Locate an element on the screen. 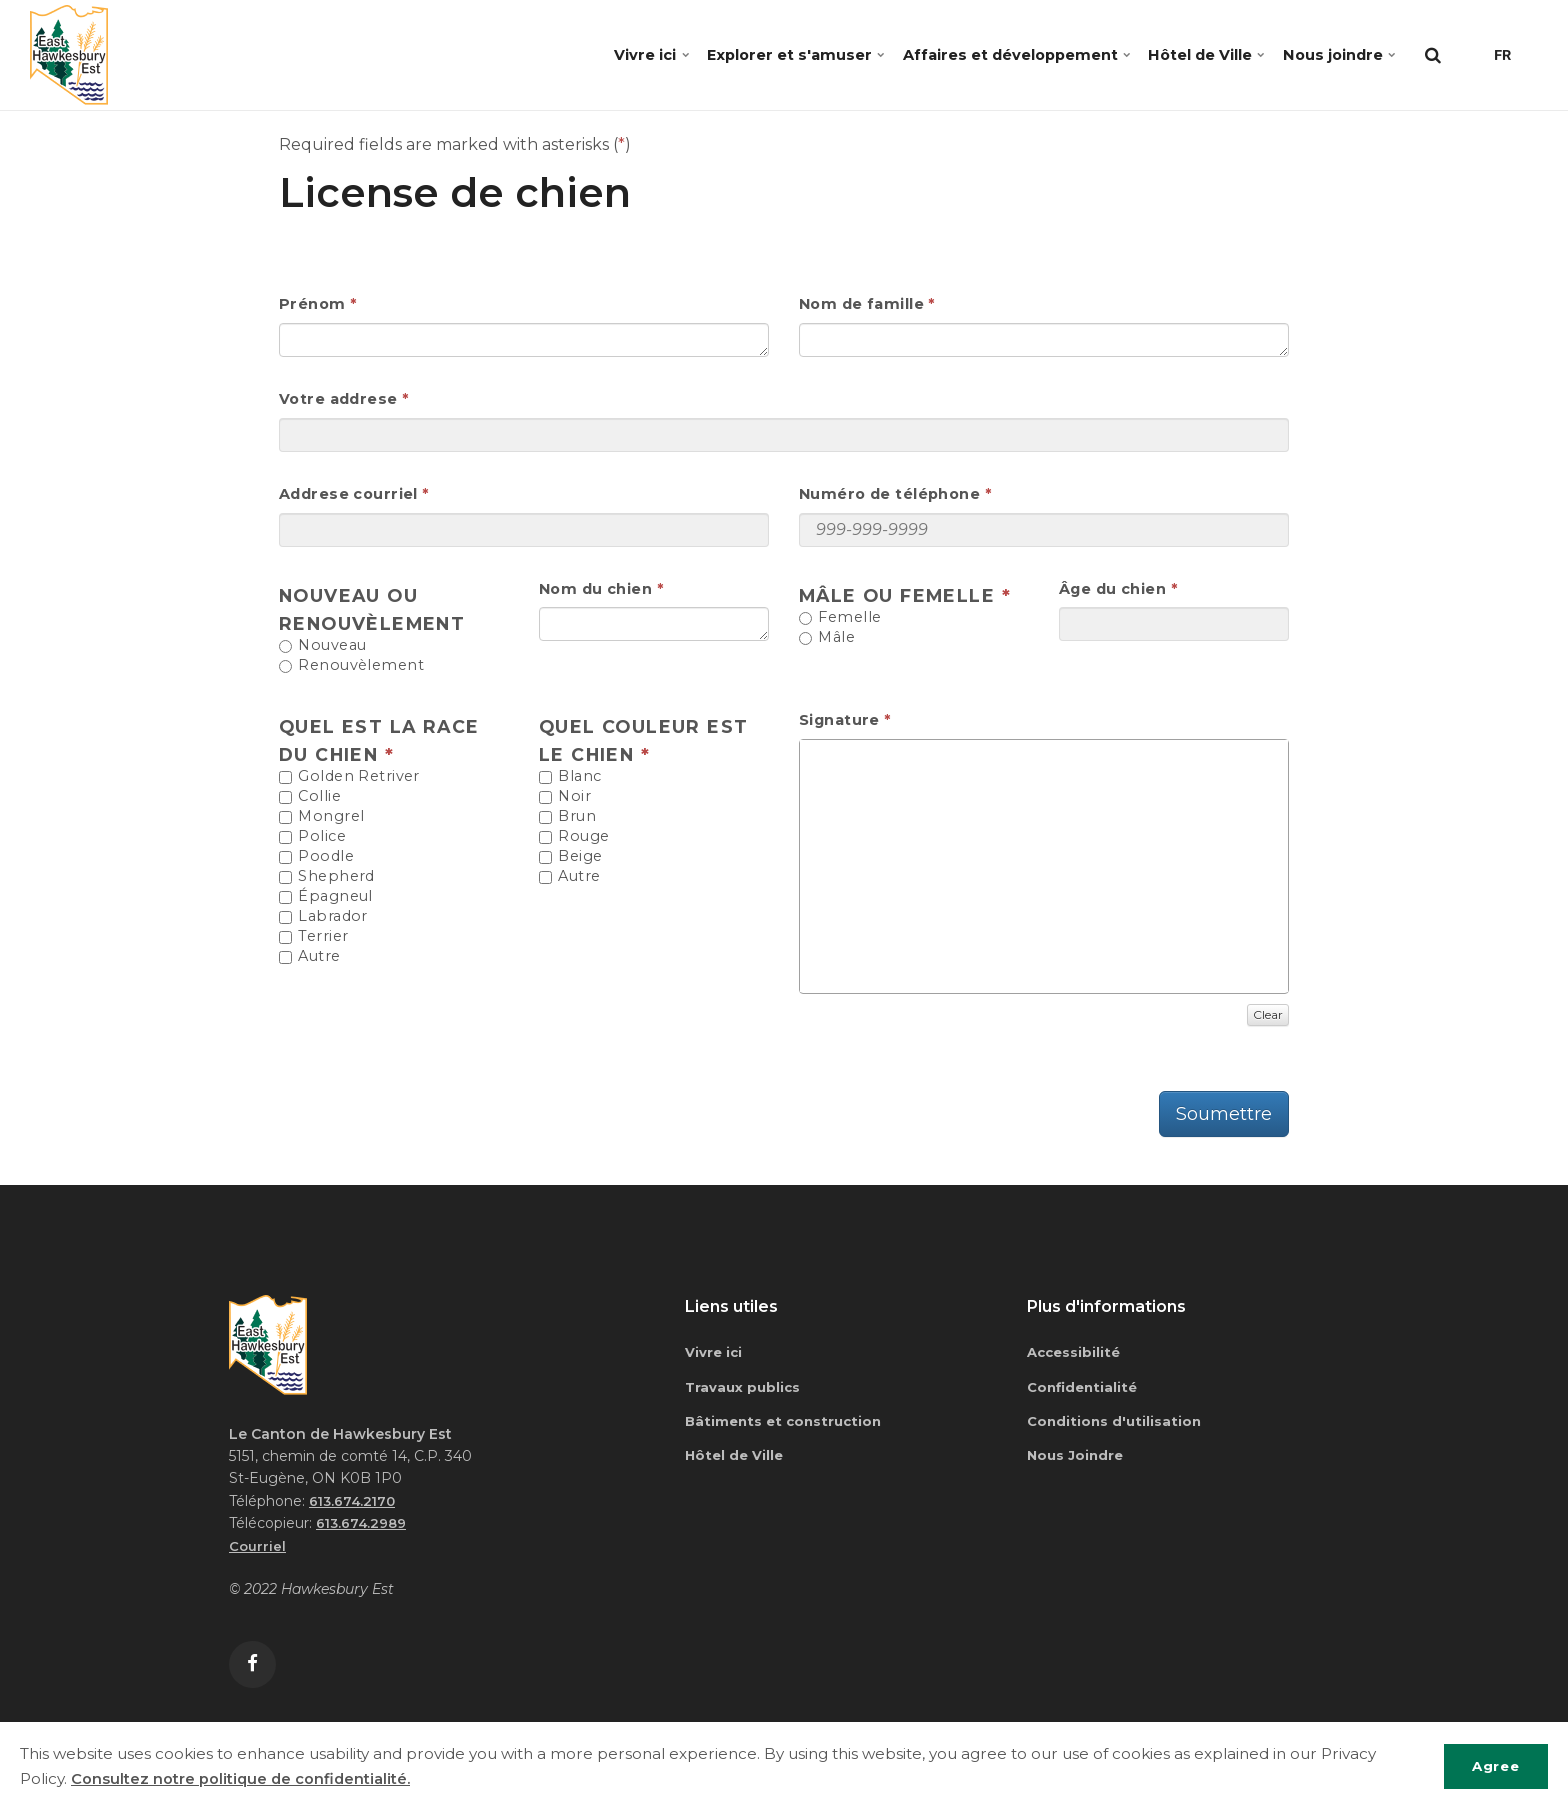  Bâtiments et construction is located at coordinates (787, 1423).